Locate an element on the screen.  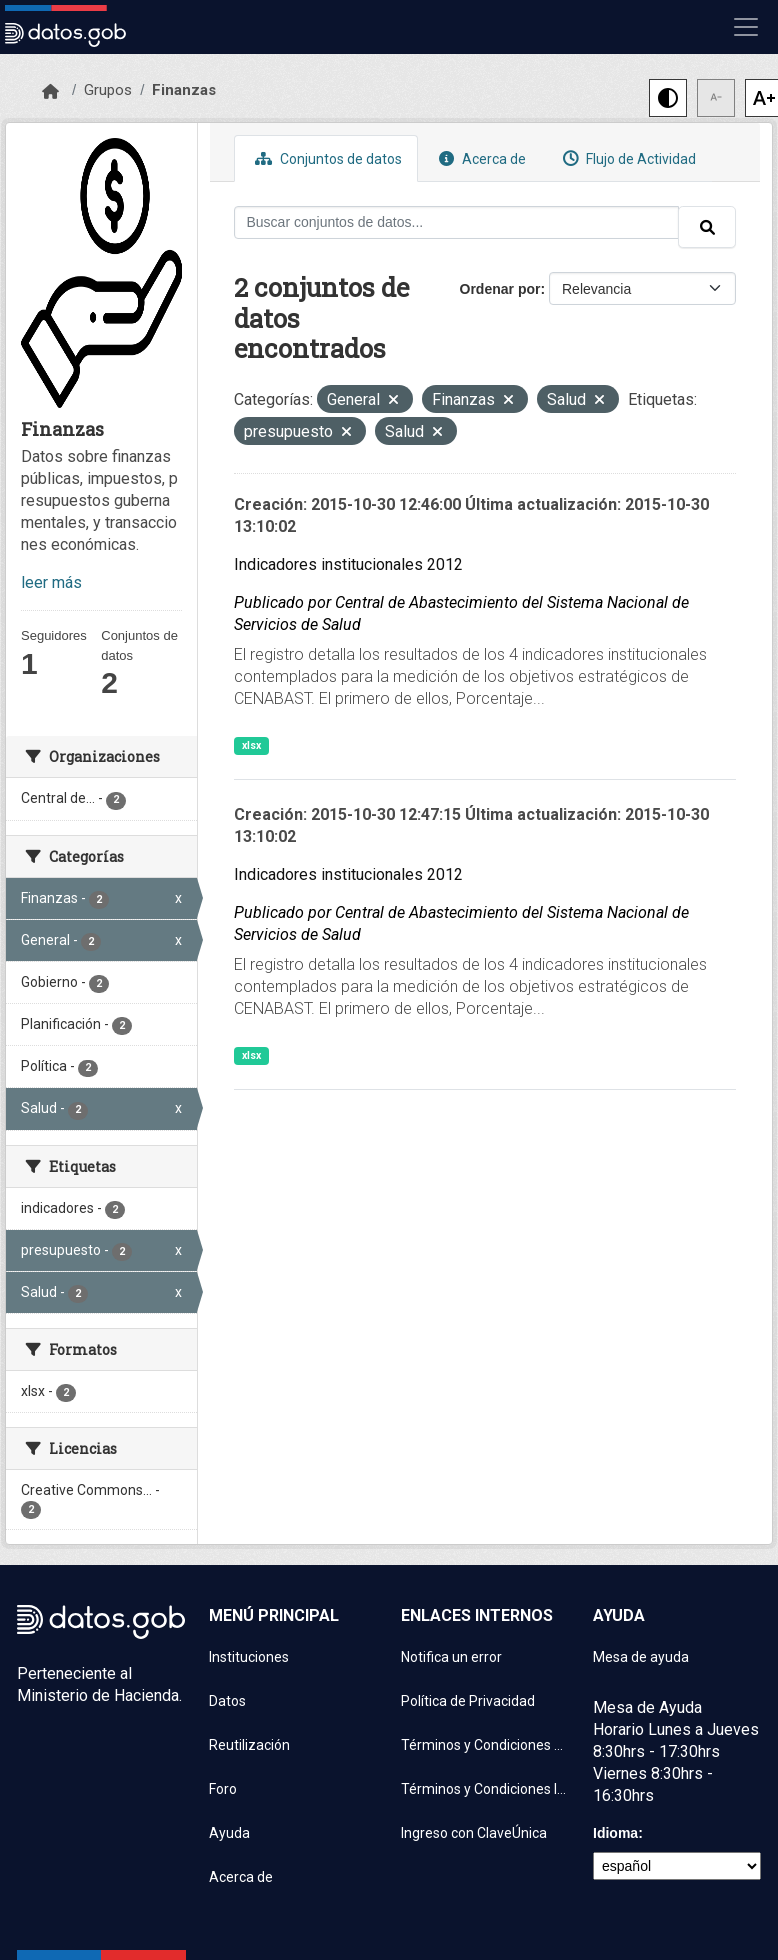
Reutilización is located at coordinates (249, 1745).